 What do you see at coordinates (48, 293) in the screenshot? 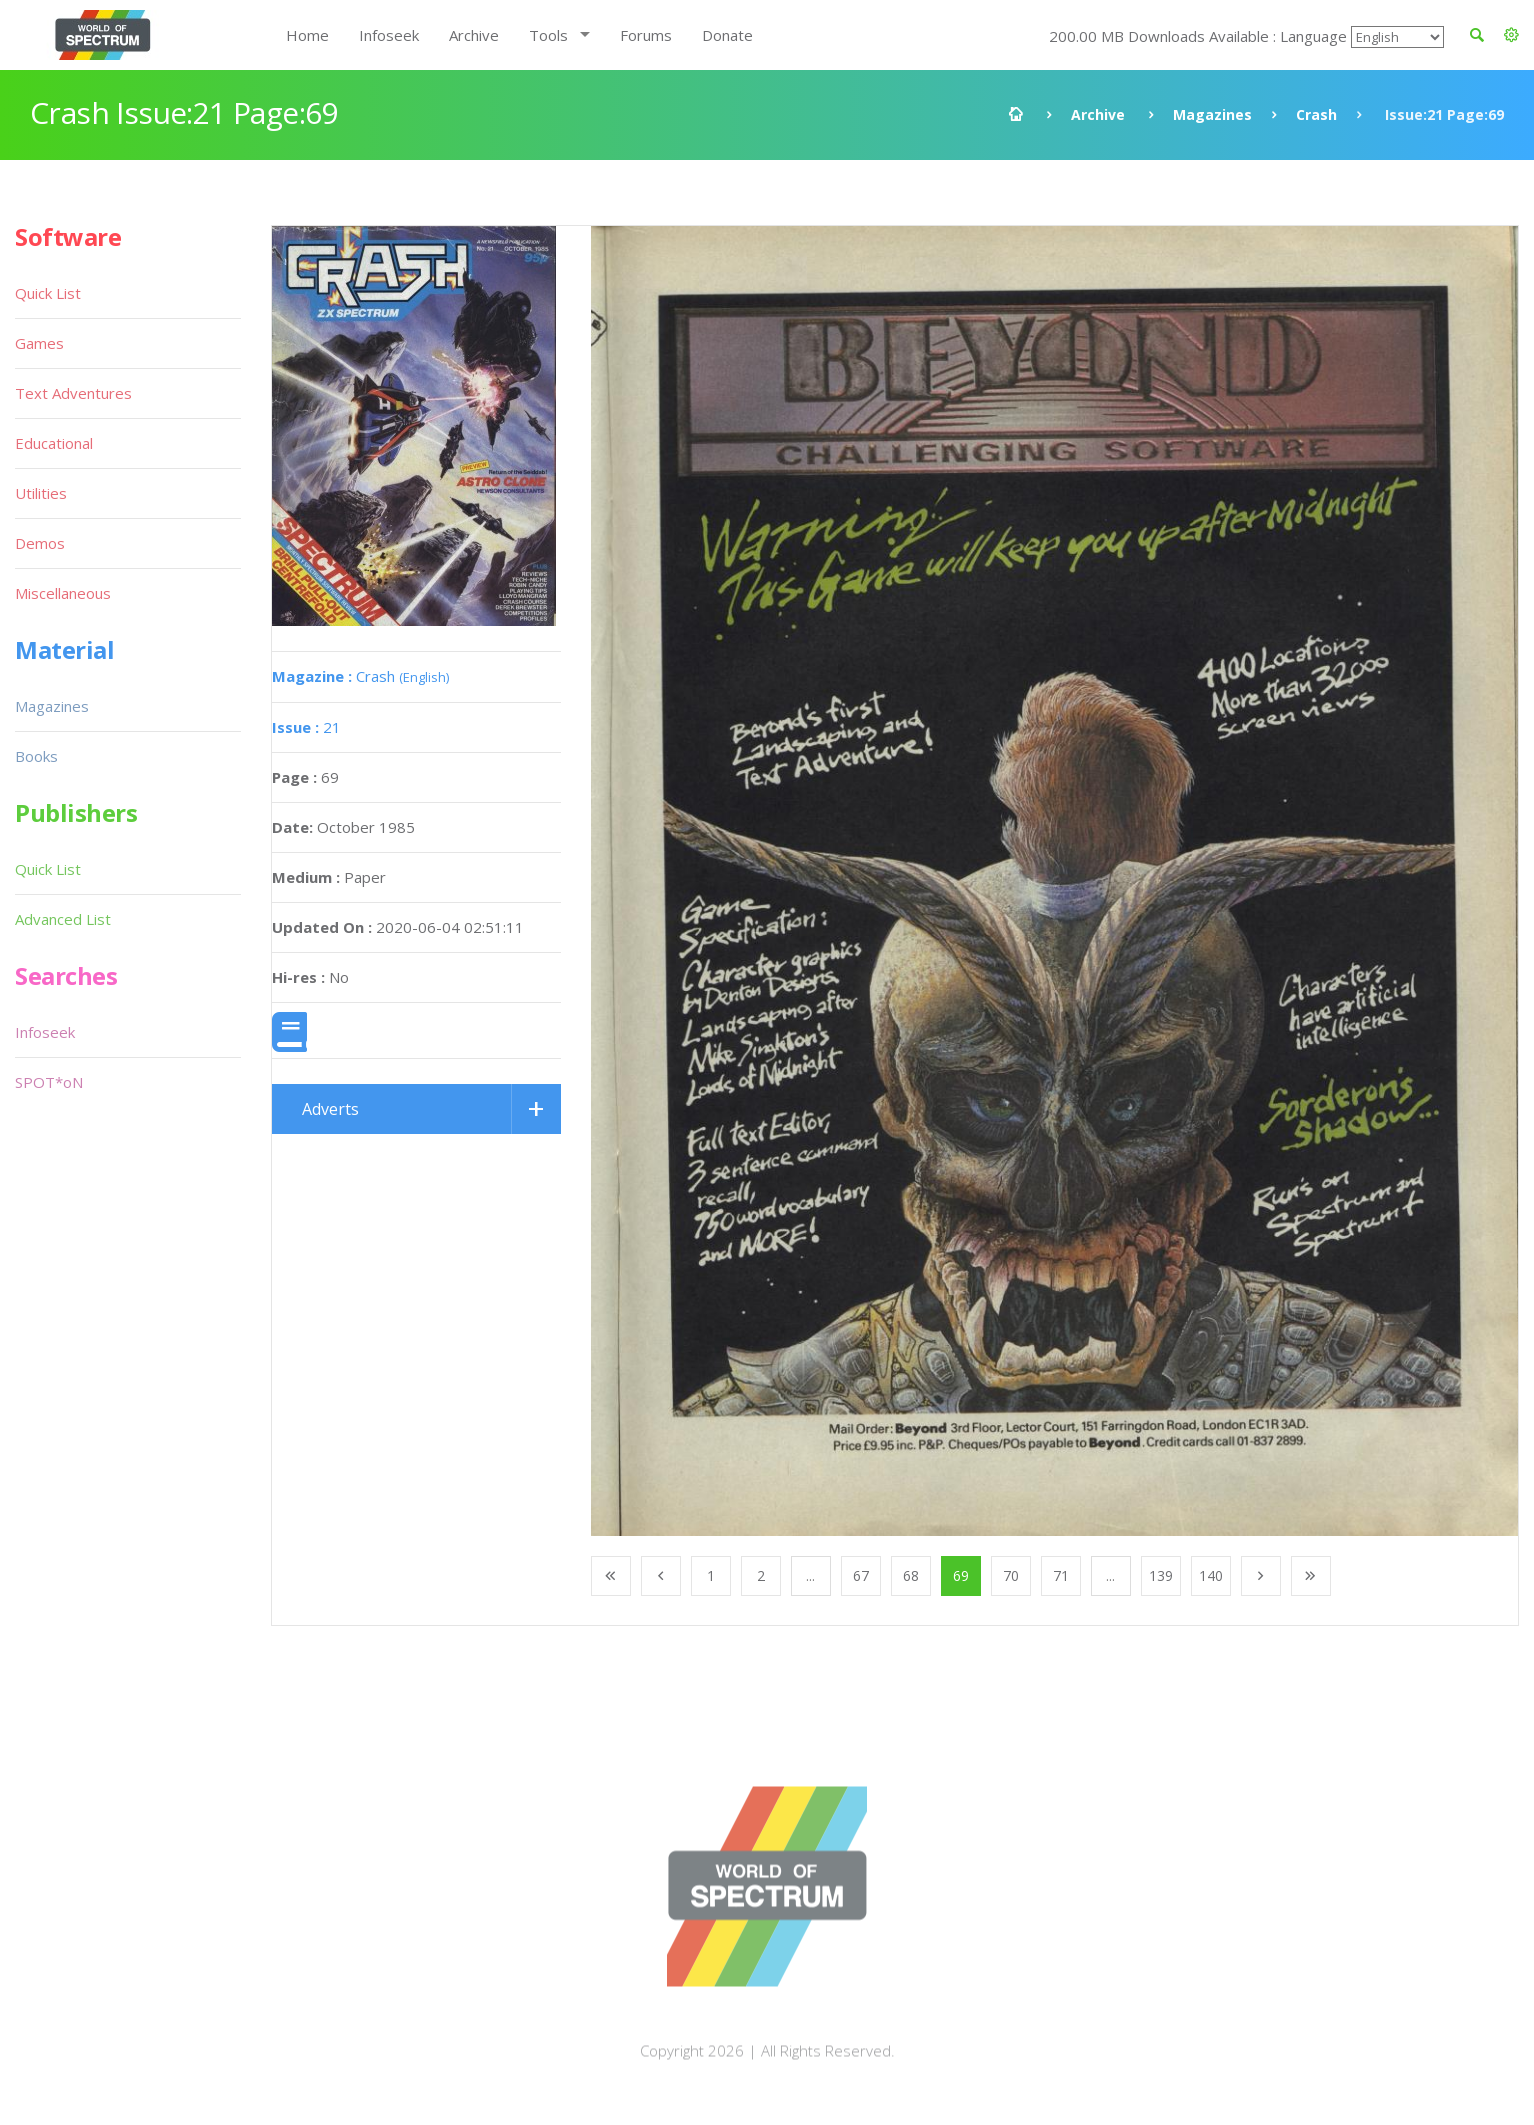
I see `Quick List` at bounding box center [48, 293].